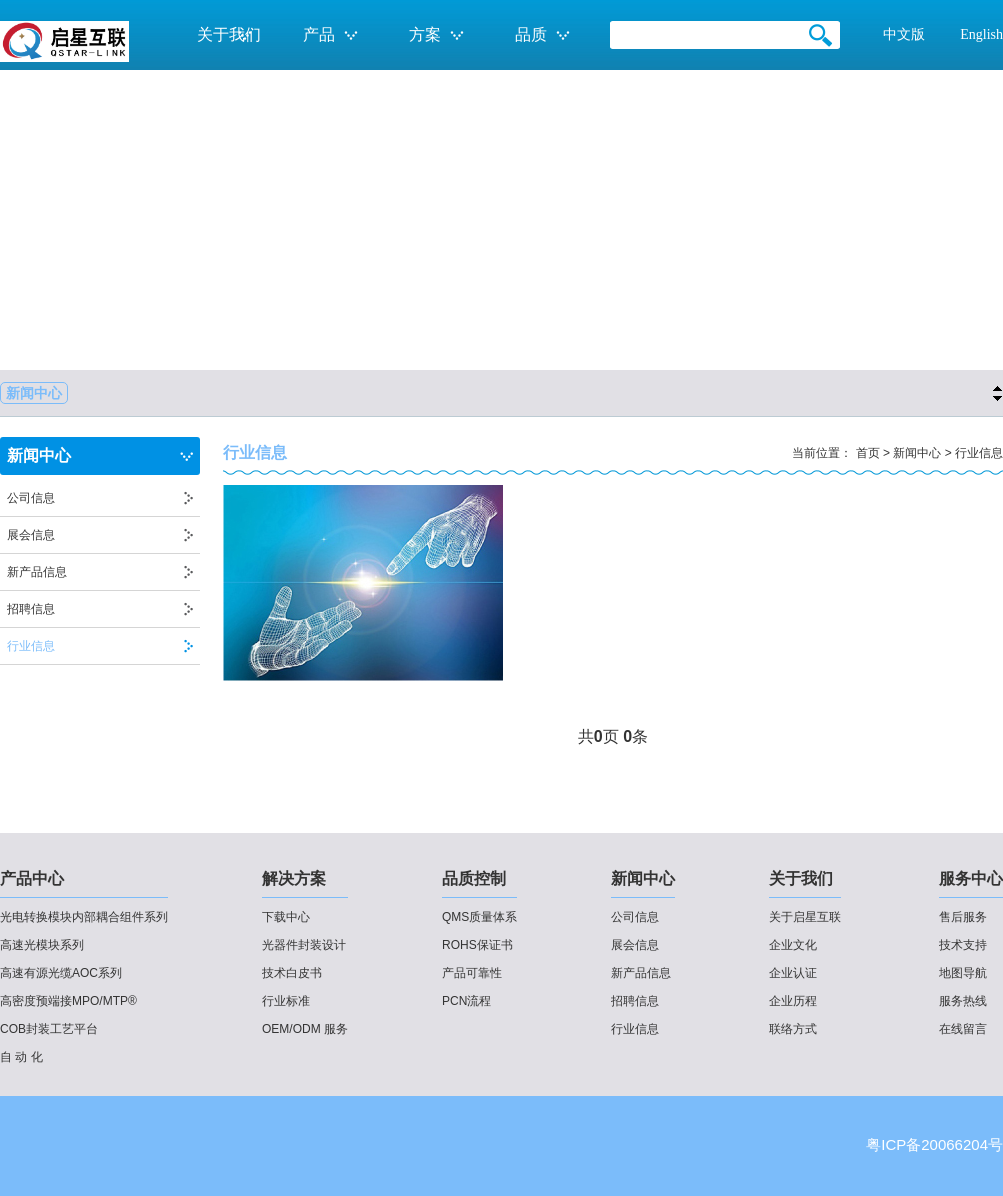  What do you see at coordinates (934, 1144) in the screenshot?
I see `粤ICP备20066204号` at bounding box center [934, 1144].